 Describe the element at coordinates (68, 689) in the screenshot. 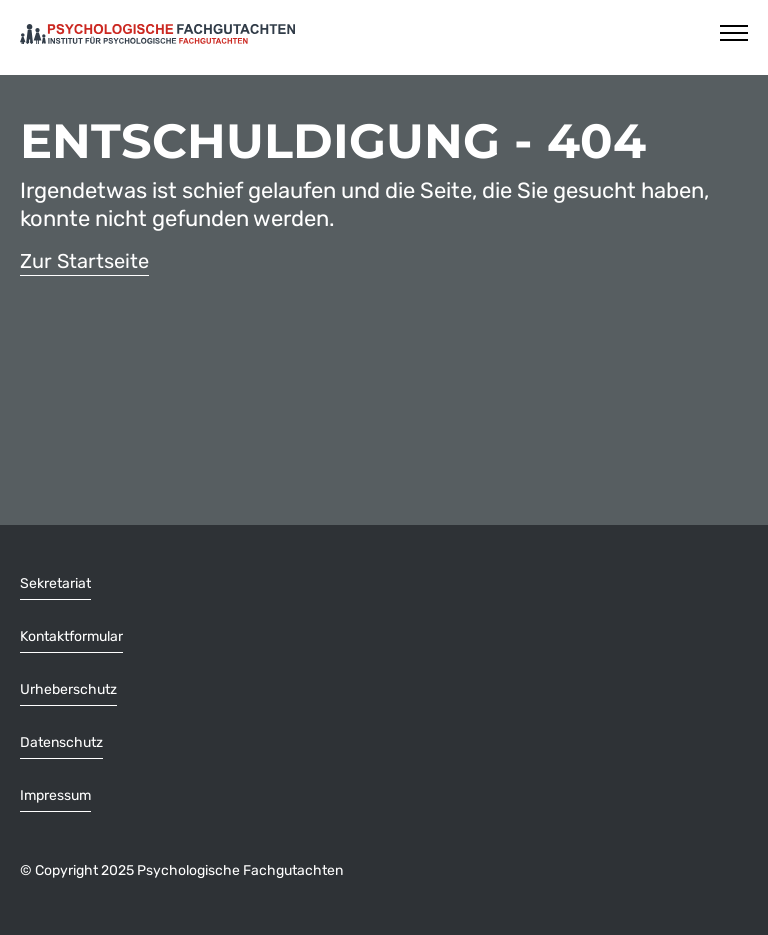

I see `Urheberschutz` at that location.